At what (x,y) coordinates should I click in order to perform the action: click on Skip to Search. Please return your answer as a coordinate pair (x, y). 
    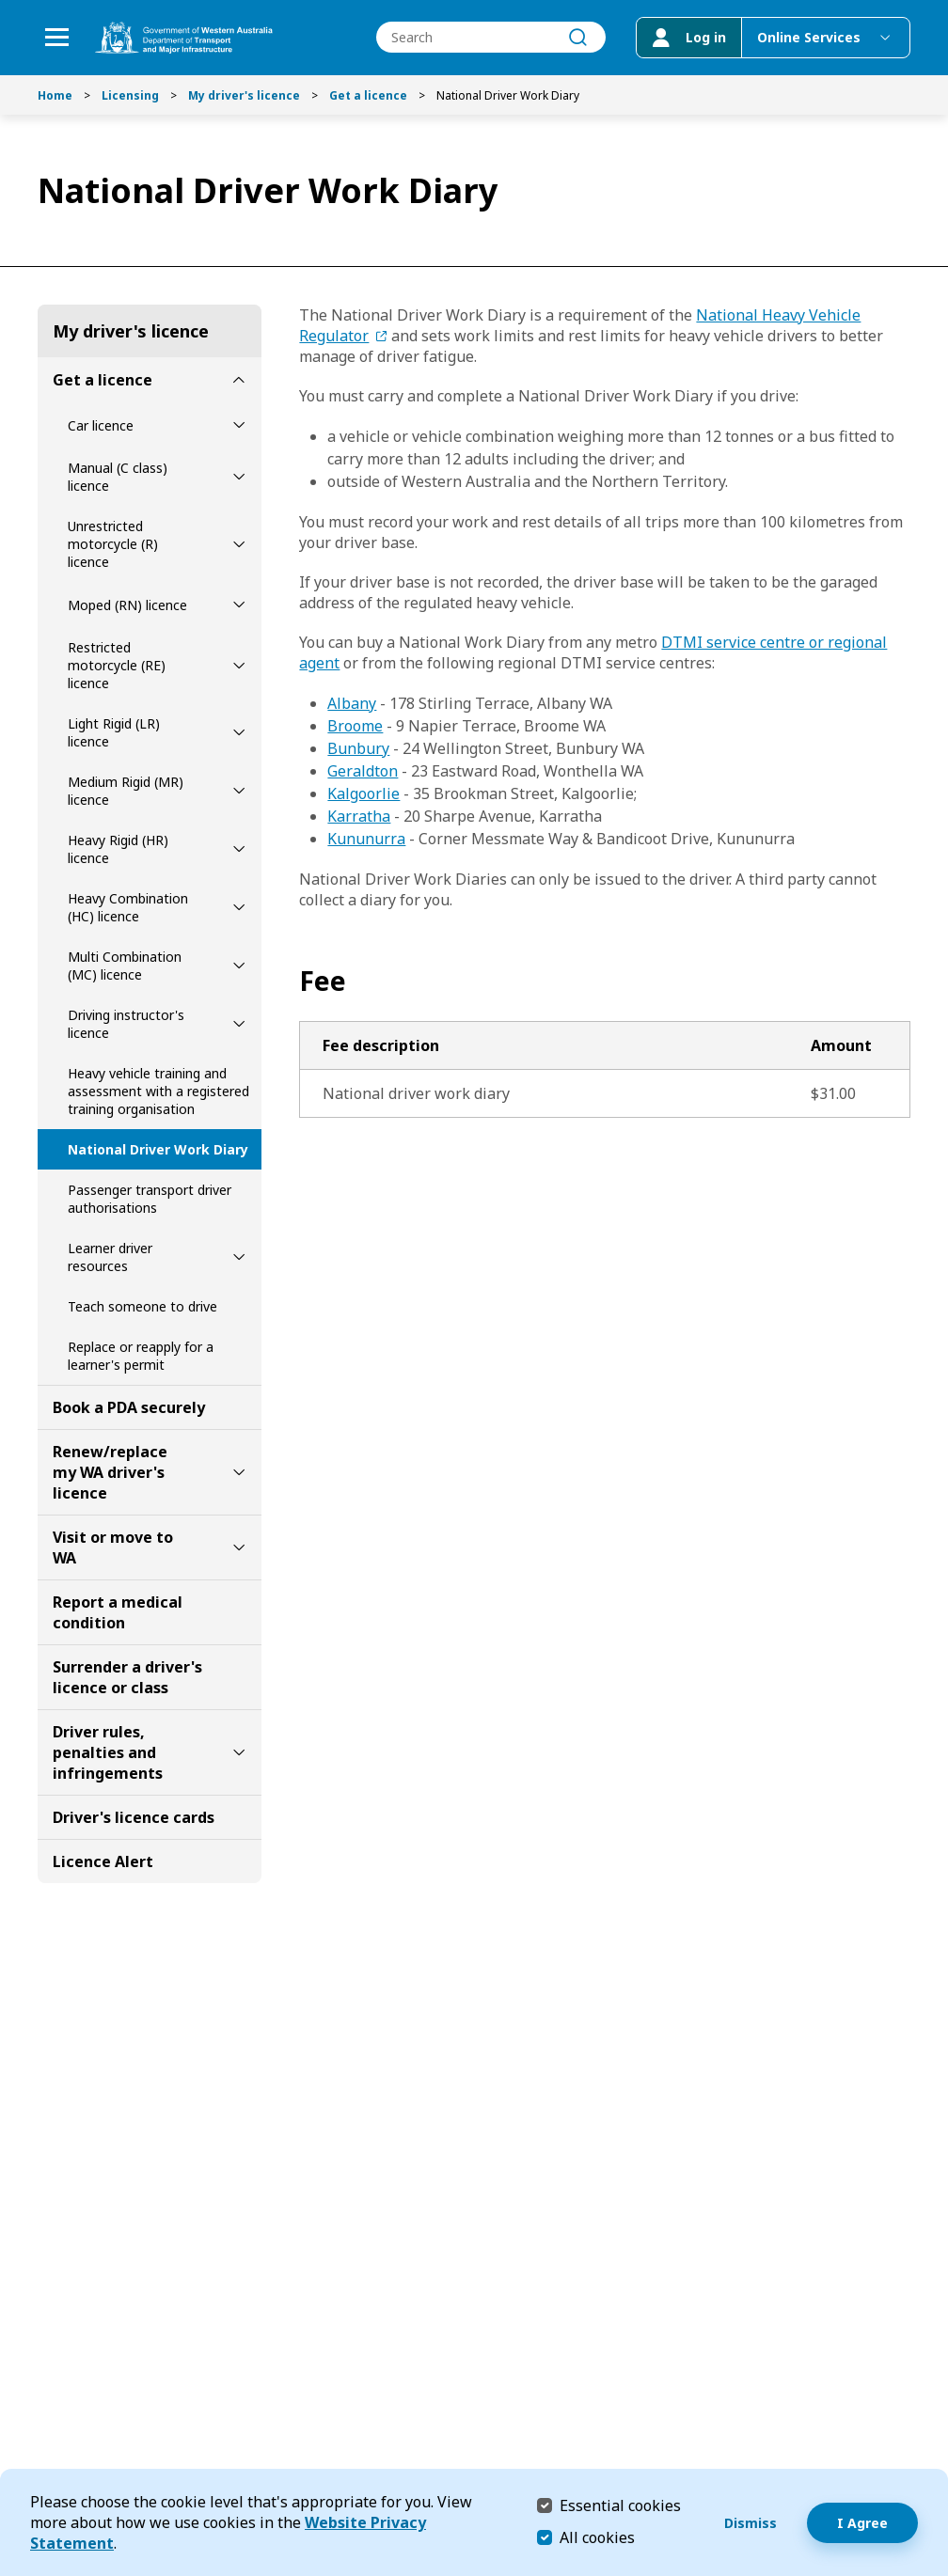
    Looking at the image, I should click on (5, 5).